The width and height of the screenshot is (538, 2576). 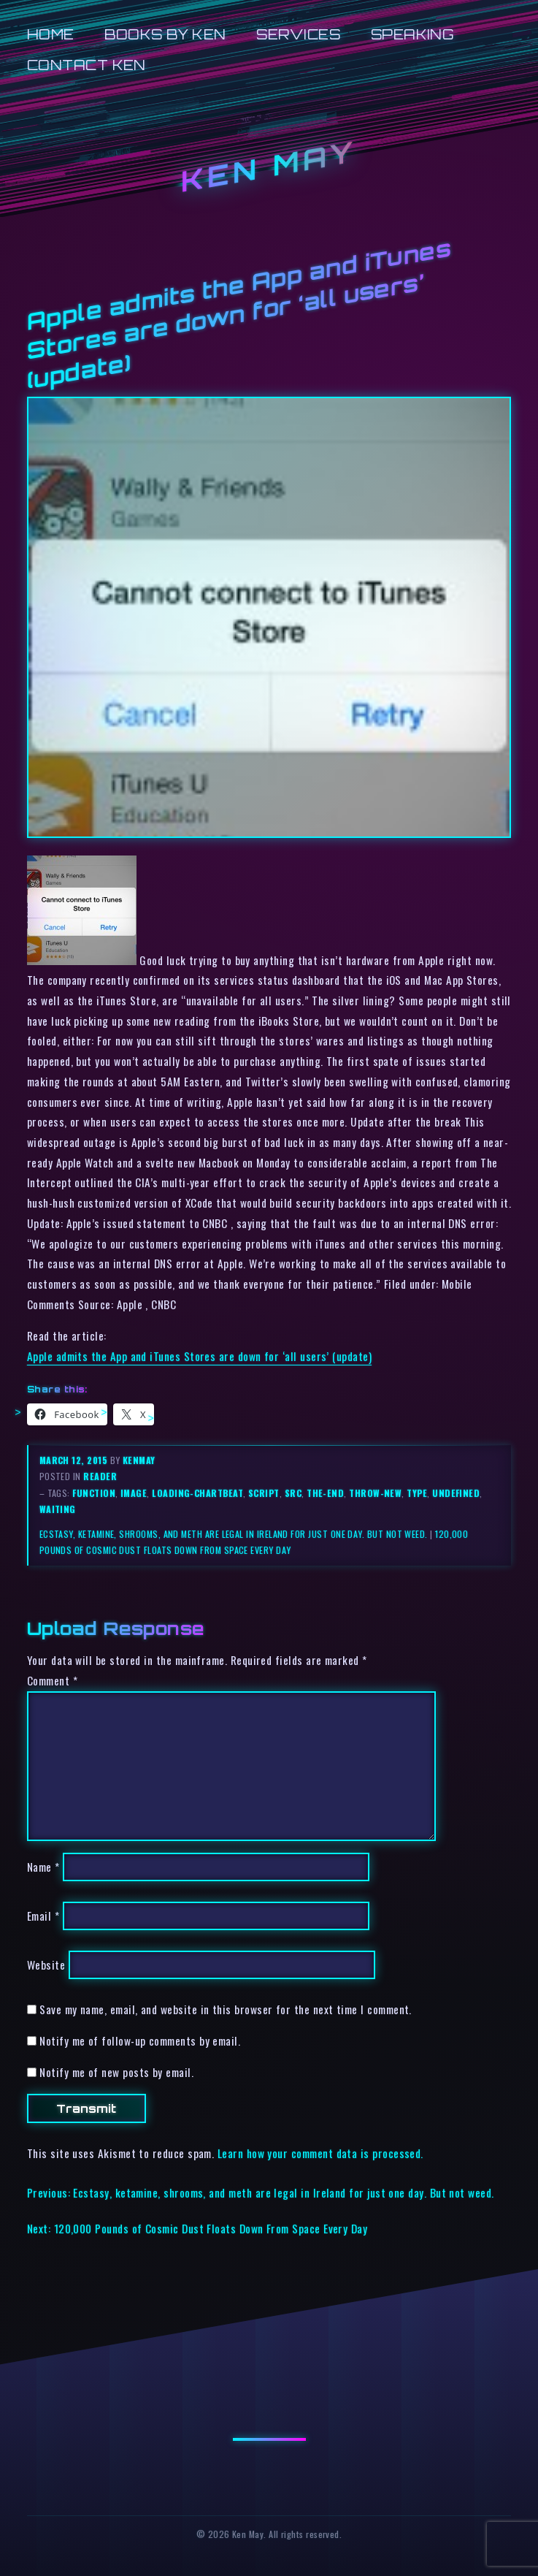 I want to click on the-end, so click(x=325, y=1493).